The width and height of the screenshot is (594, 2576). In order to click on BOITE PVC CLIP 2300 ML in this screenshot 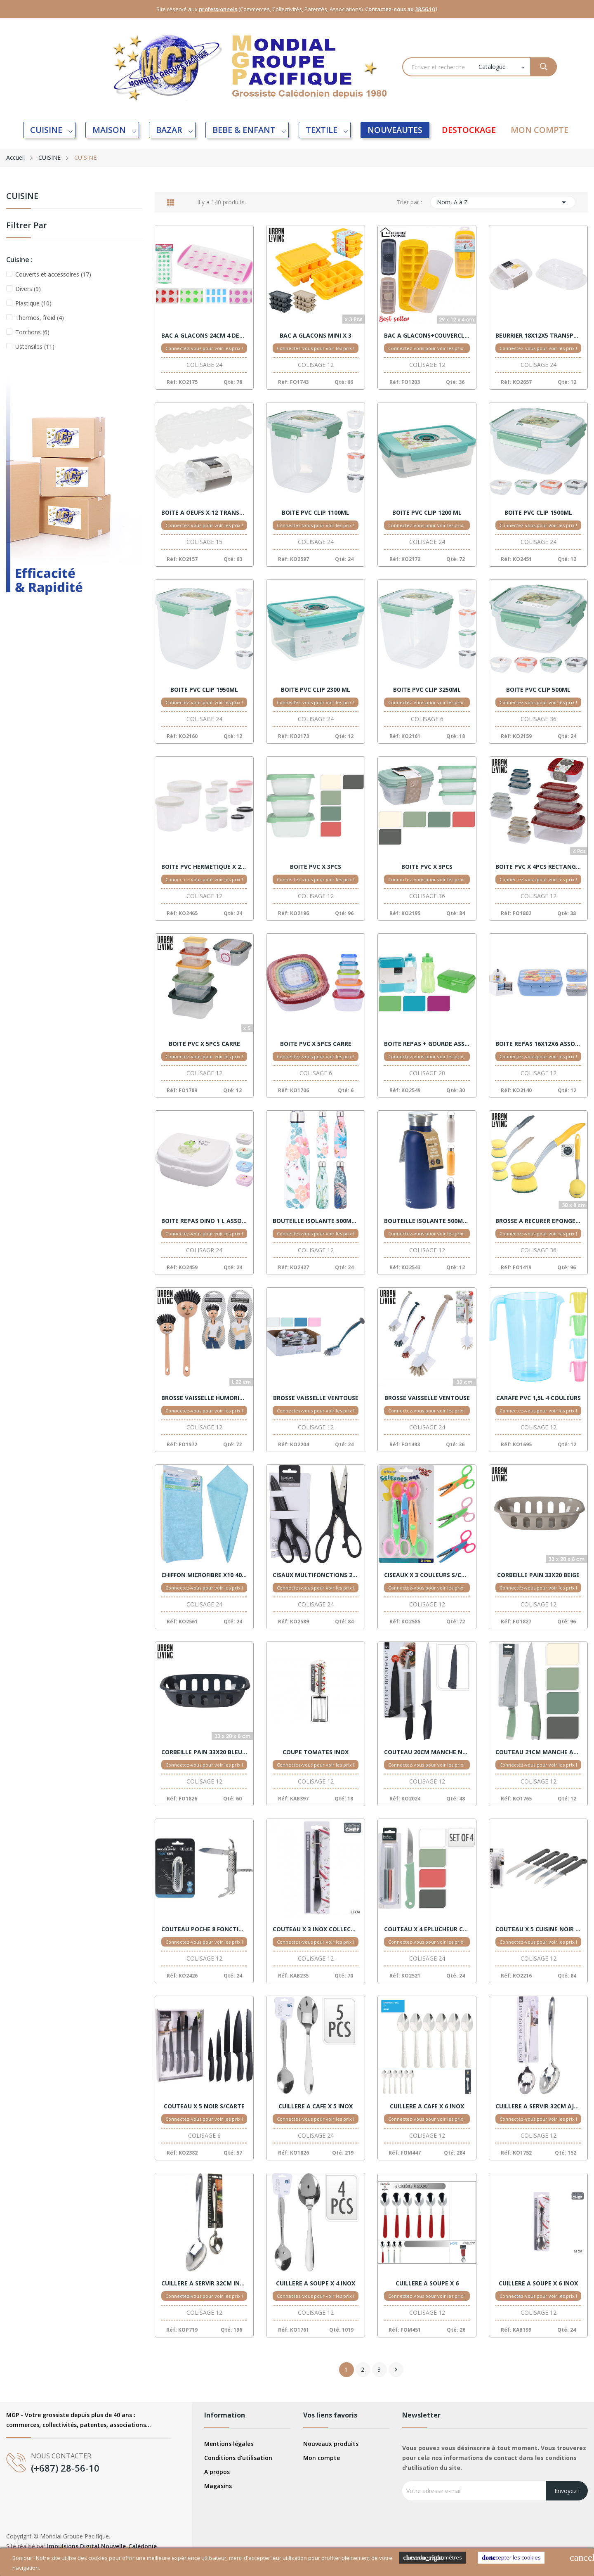, I will do `click(315, 689)`.